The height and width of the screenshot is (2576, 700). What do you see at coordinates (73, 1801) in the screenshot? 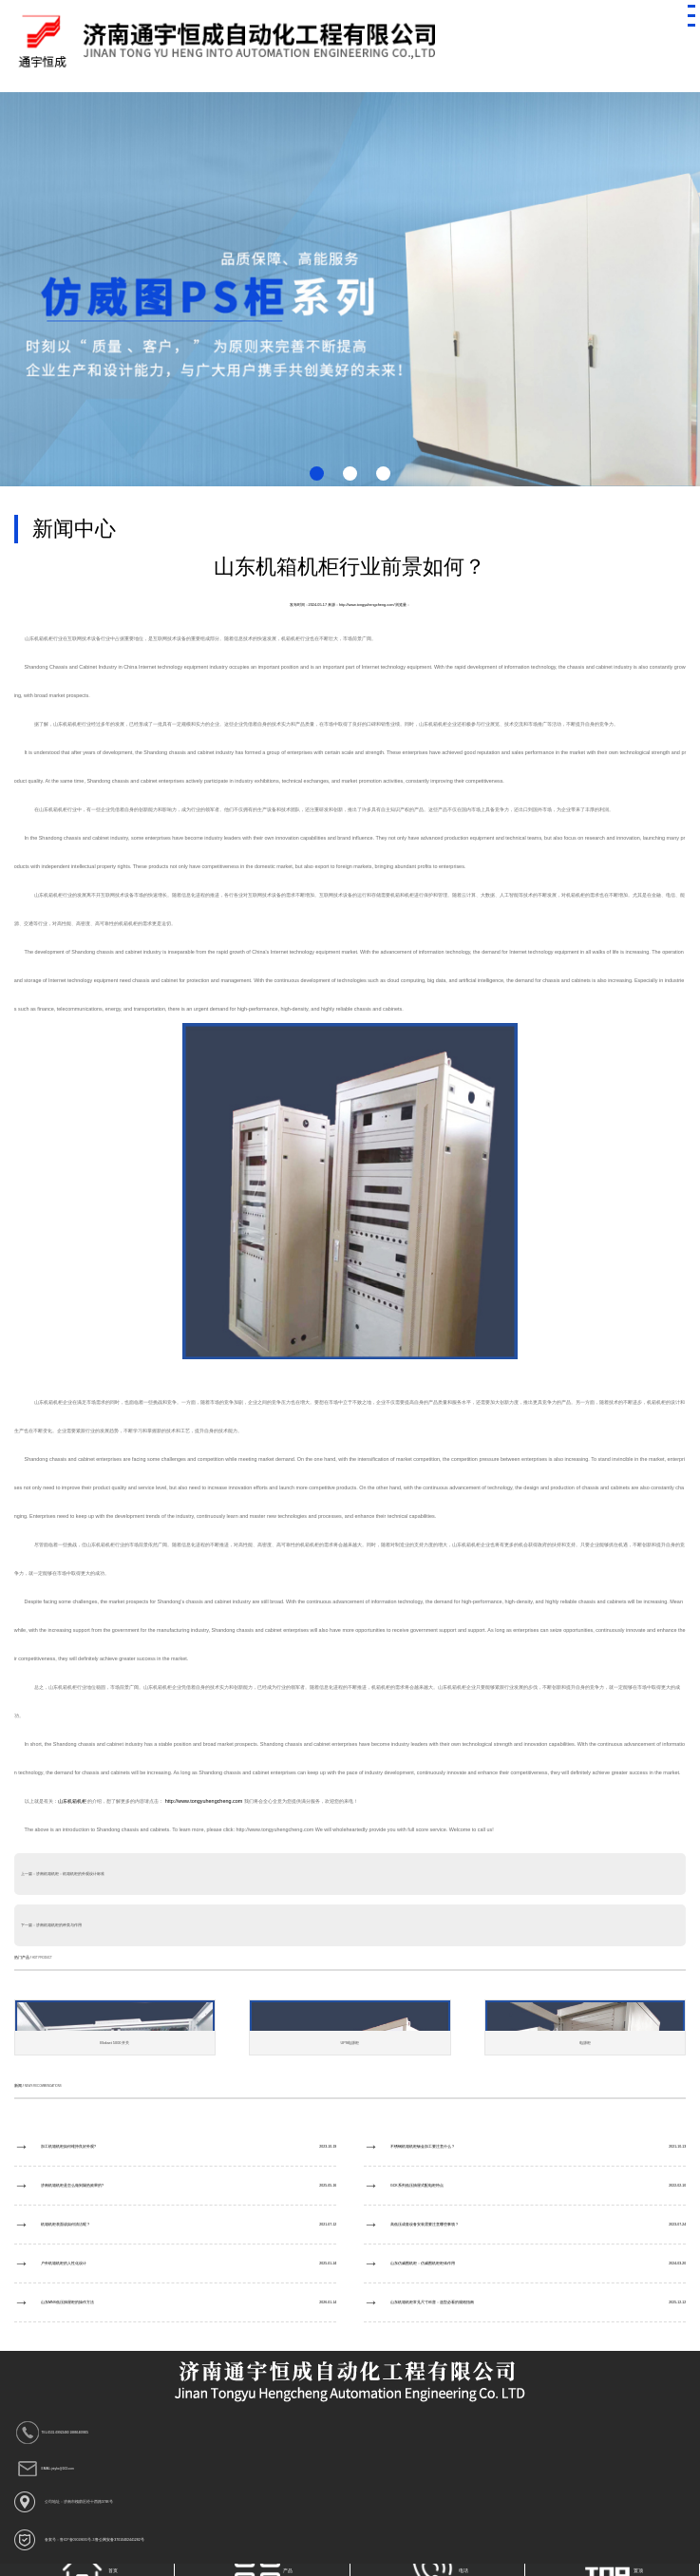
I see `山东机箱机柜` at bounding box center [73, 1801].